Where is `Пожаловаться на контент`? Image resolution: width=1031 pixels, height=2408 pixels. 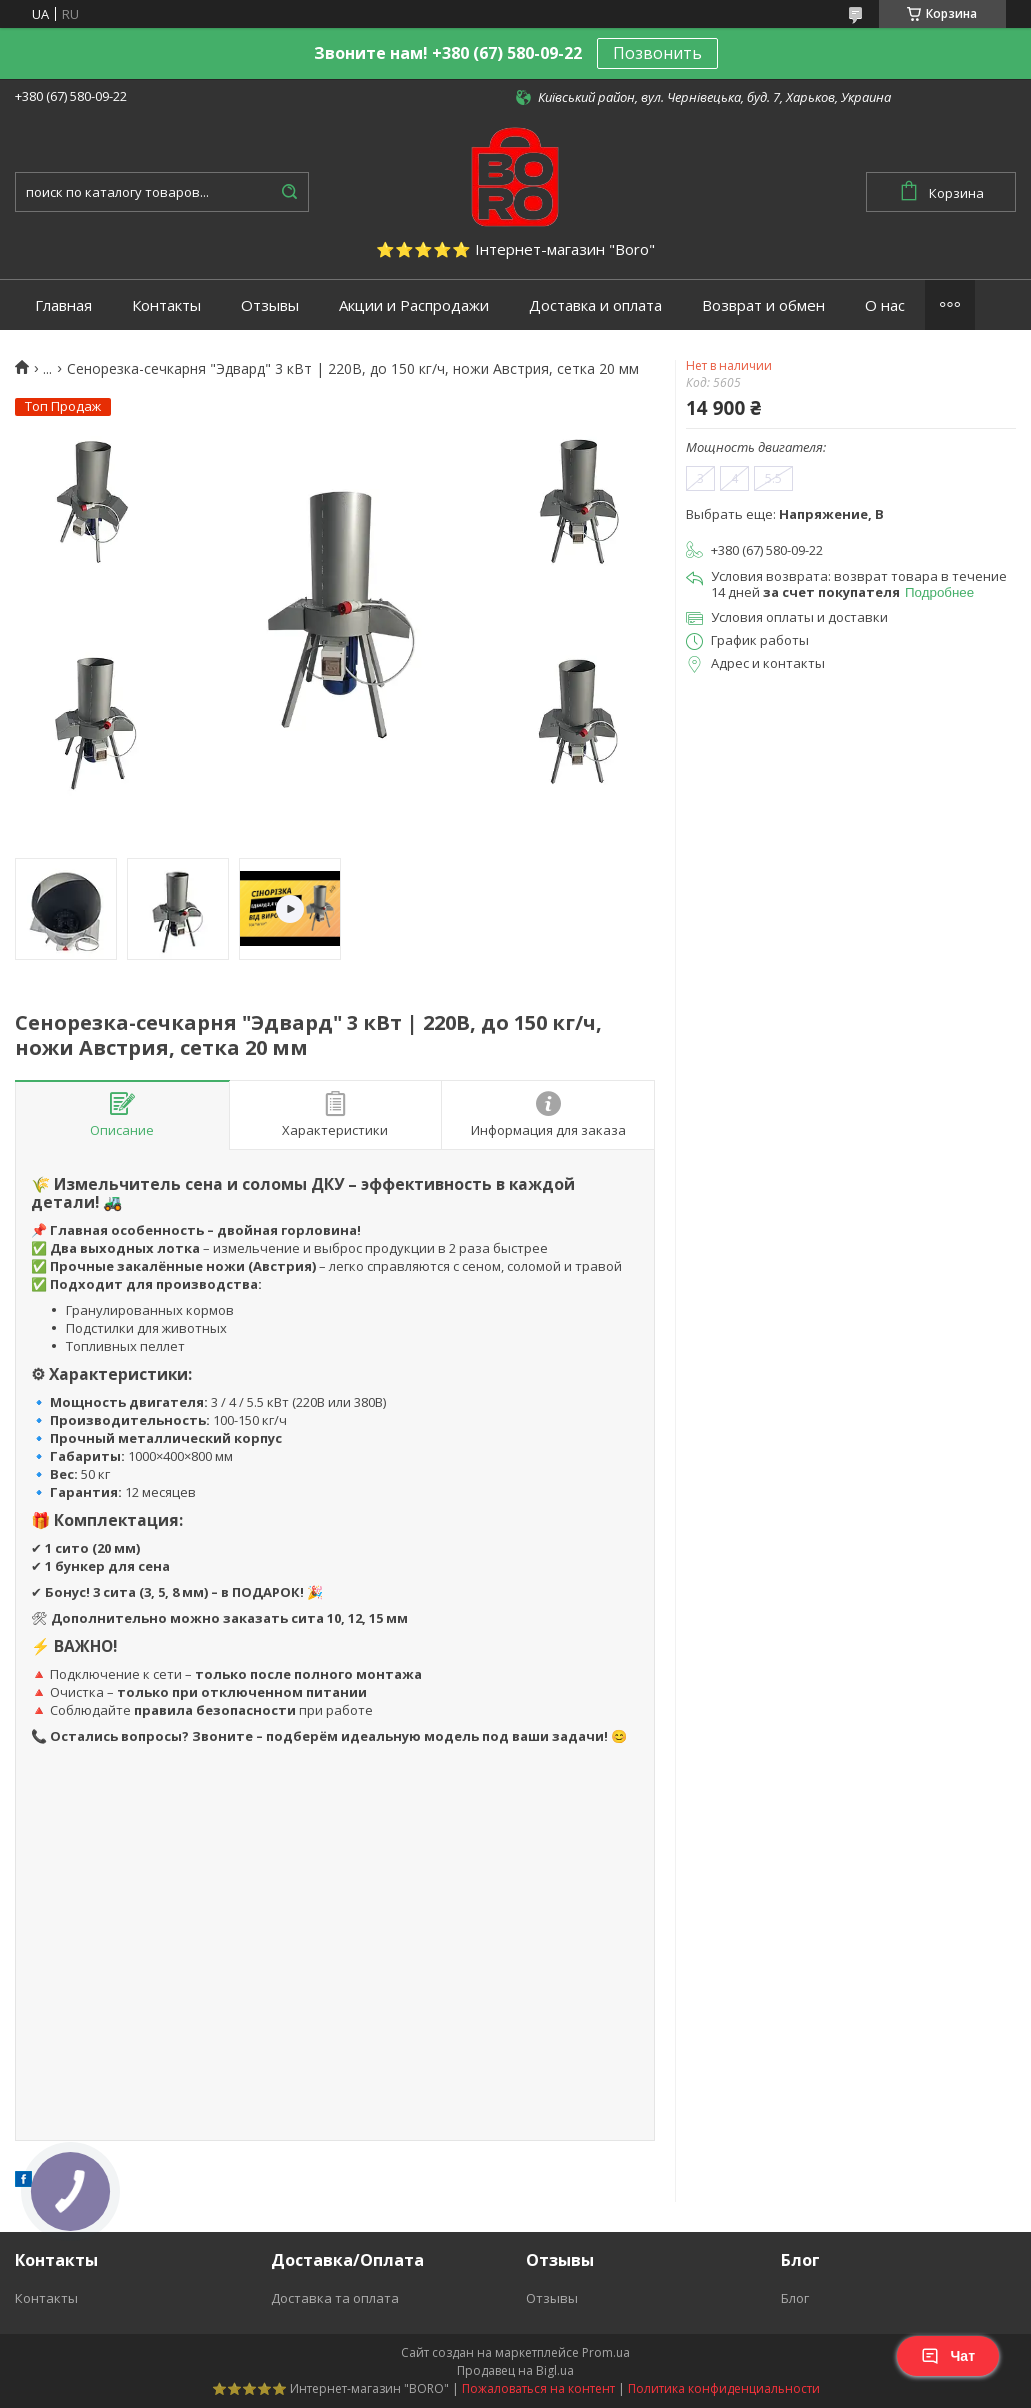 Пожаловаться на контент is located at coordinates (538, 2388).